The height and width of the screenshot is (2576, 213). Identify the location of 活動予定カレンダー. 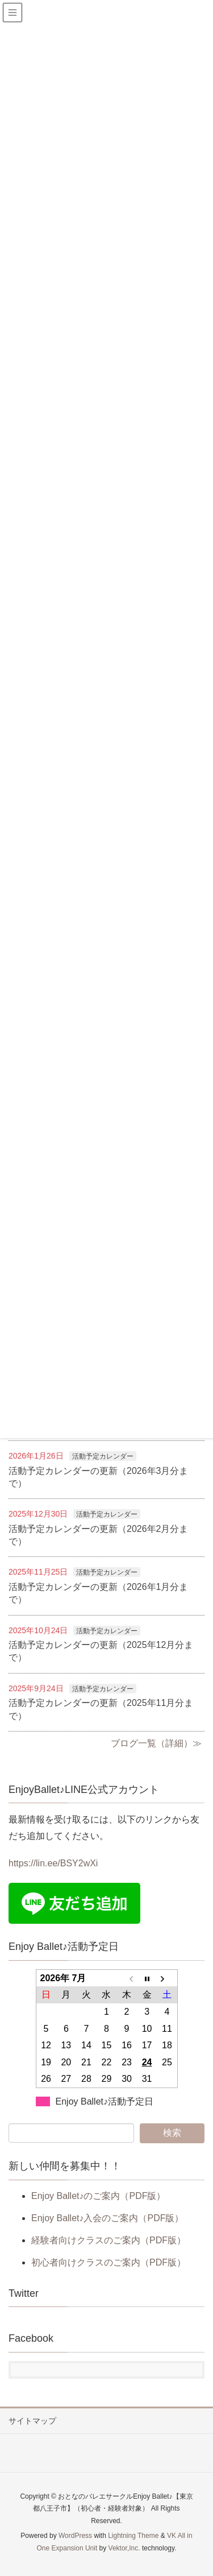
(102, 1456).